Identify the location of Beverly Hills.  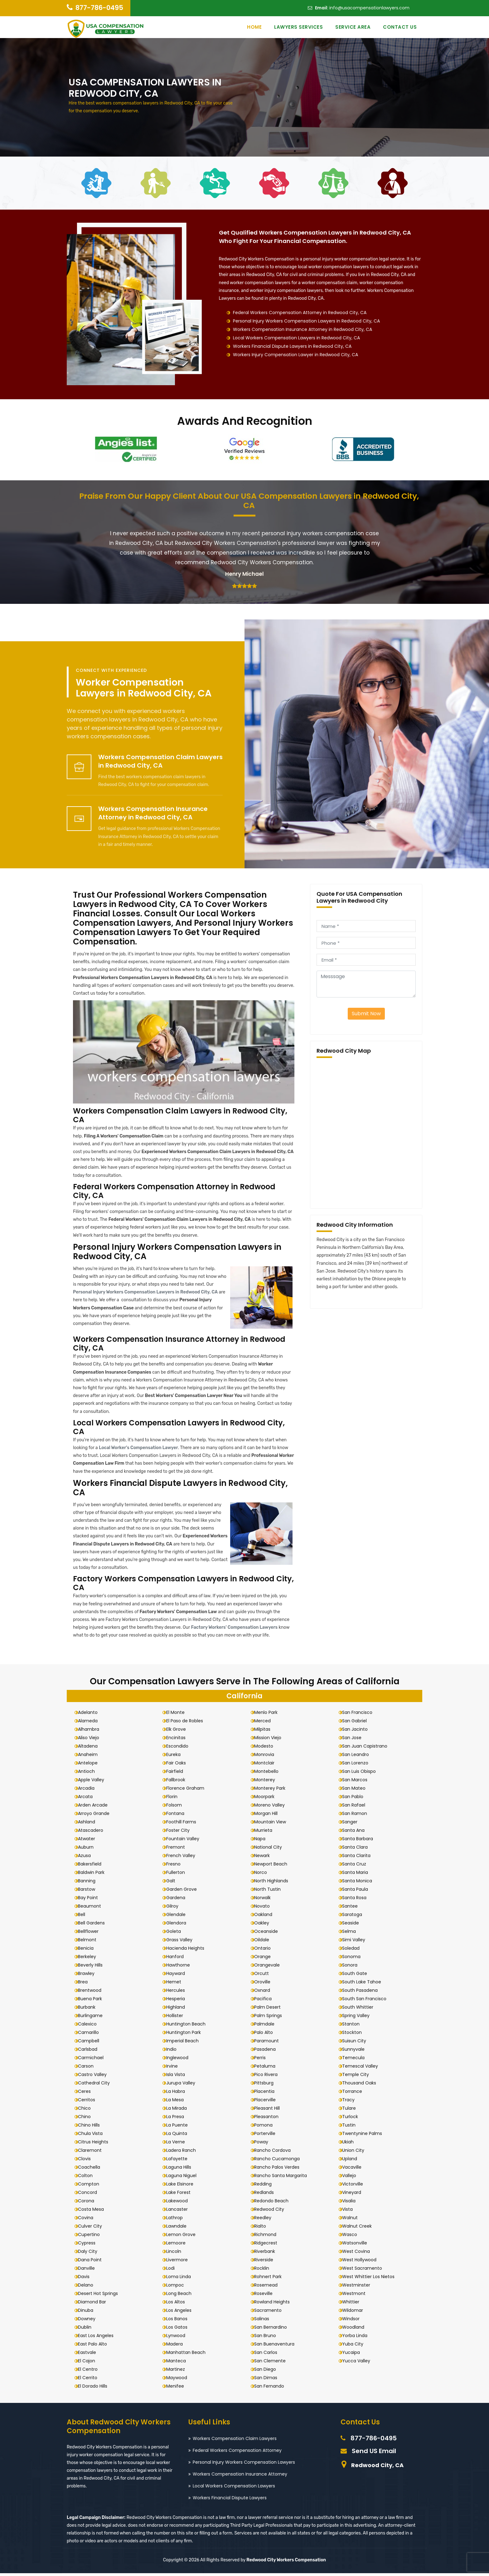
(93, 1967).